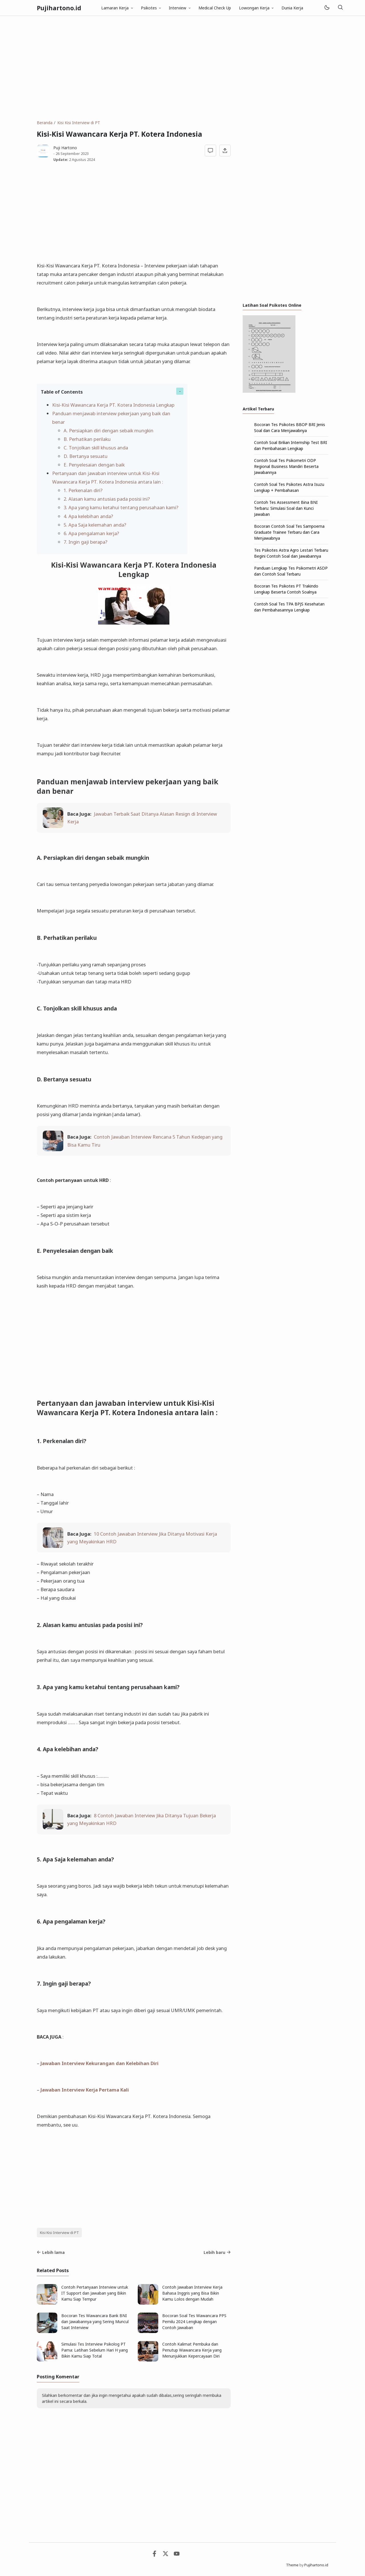  I want to click on 4. Apa kelebihan anda?, so click(88, 516).